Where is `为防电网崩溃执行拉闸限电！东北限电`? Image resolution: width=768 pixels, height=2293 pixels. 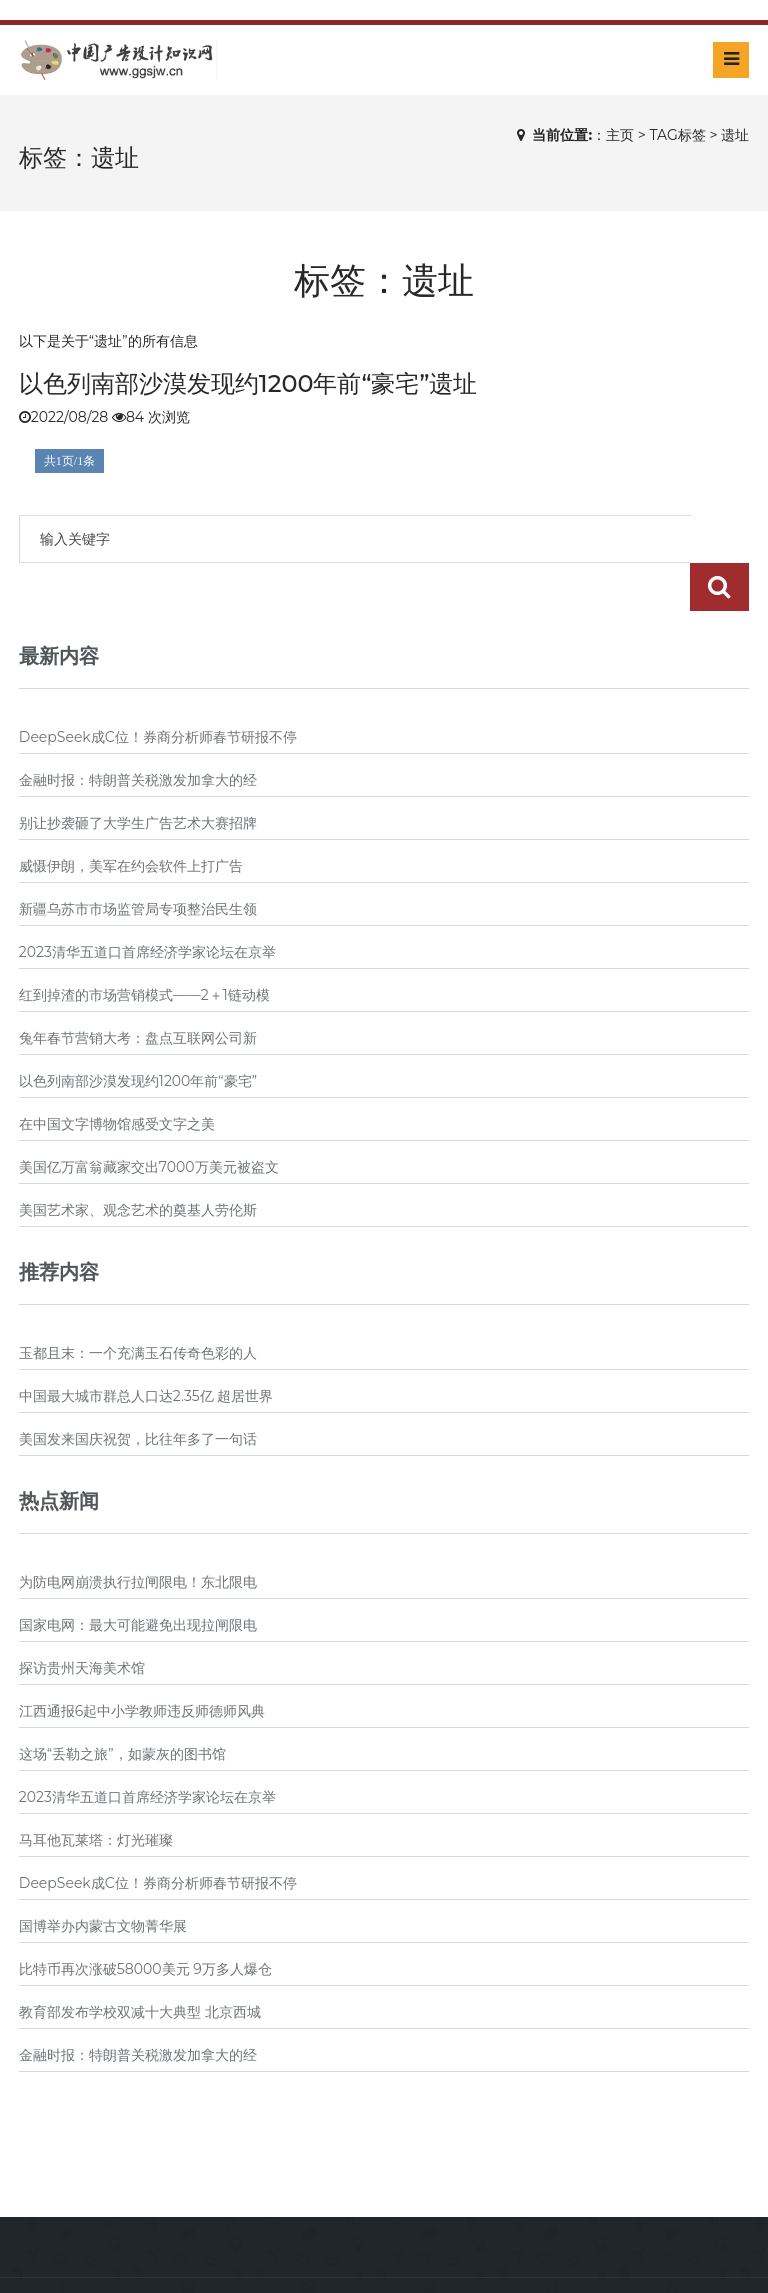
为防电网崩溃执行拉闸限电！东北限电 is located at coordinates (138, 1534).